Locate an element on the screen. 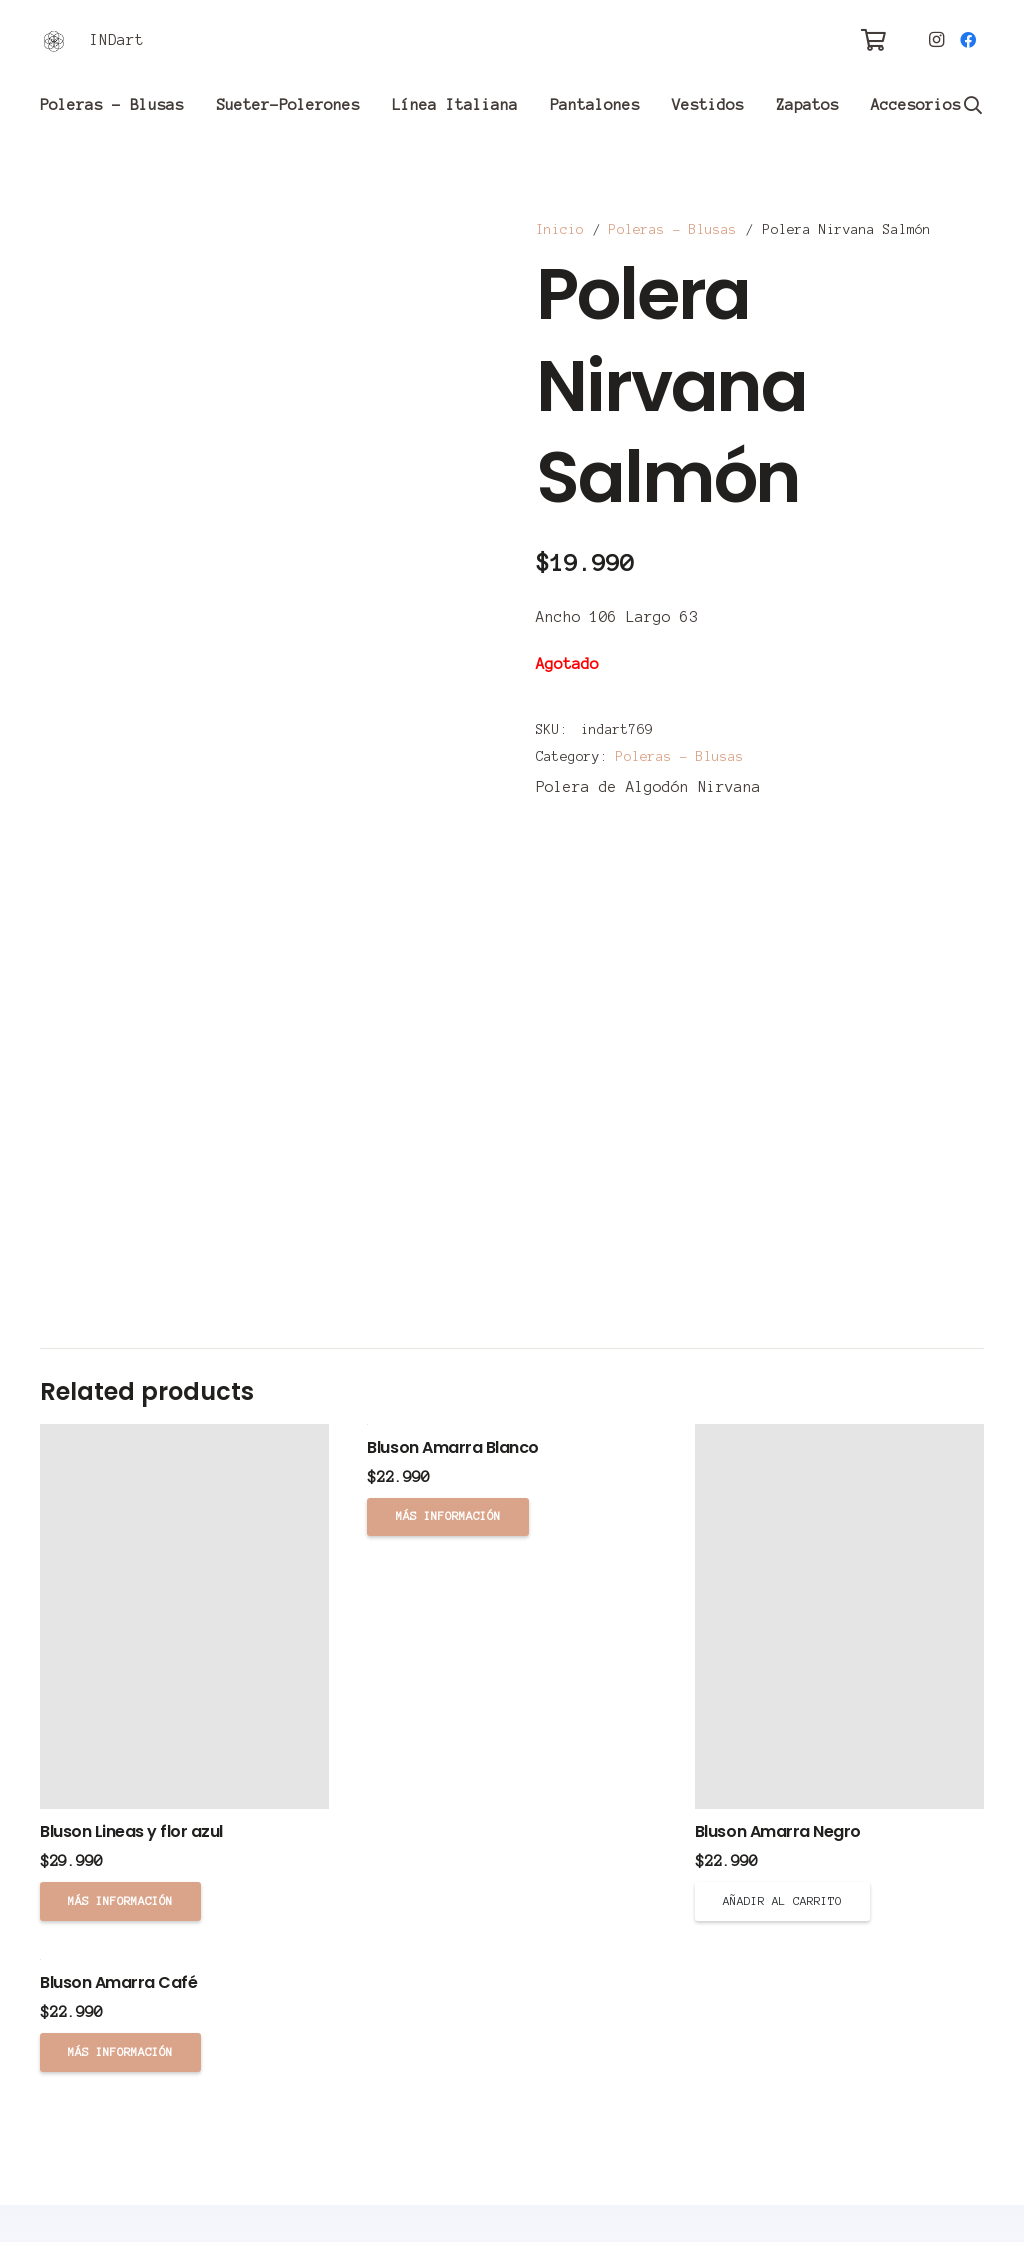 Image resolution: width=1024 pixels, height=2242 pixels. [Lee más sobre “Bluson Amarra Café”] is located at coordinates (120, 2052).